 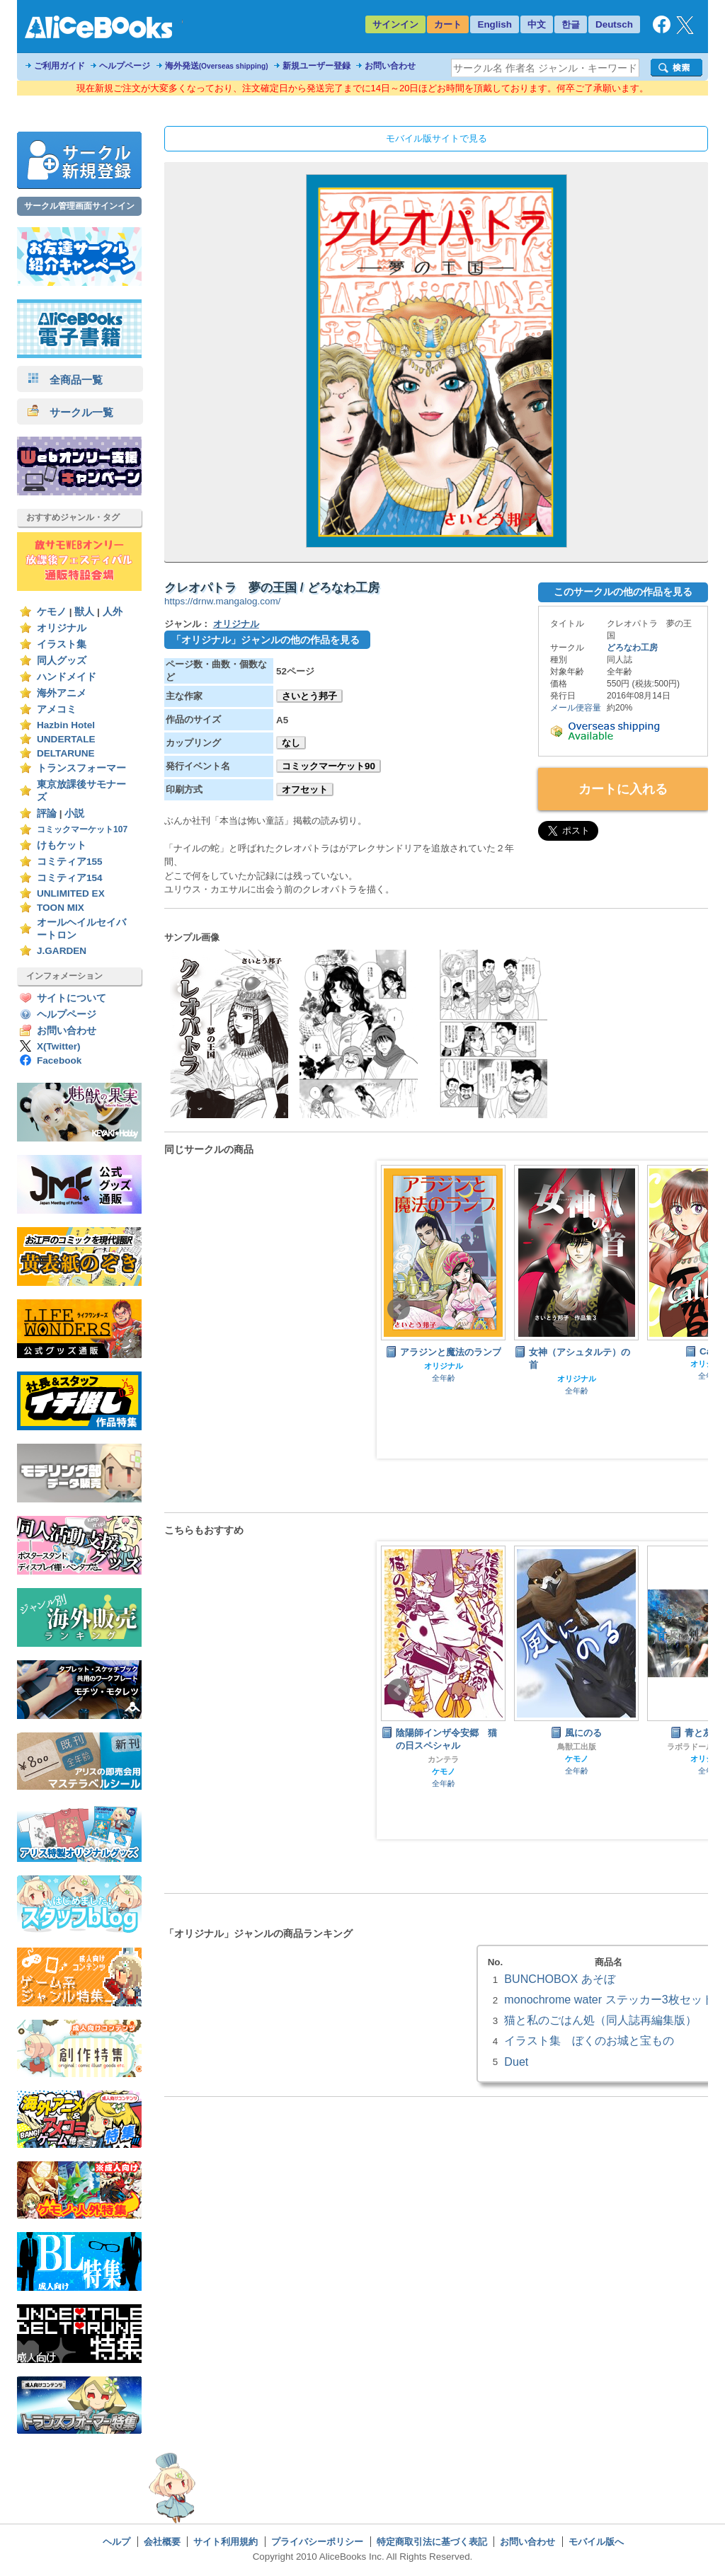 What do you see at coordinates (596, 2541) in the screenshot?
I see `モバイル版へ` at bounding box center [596, 2541].